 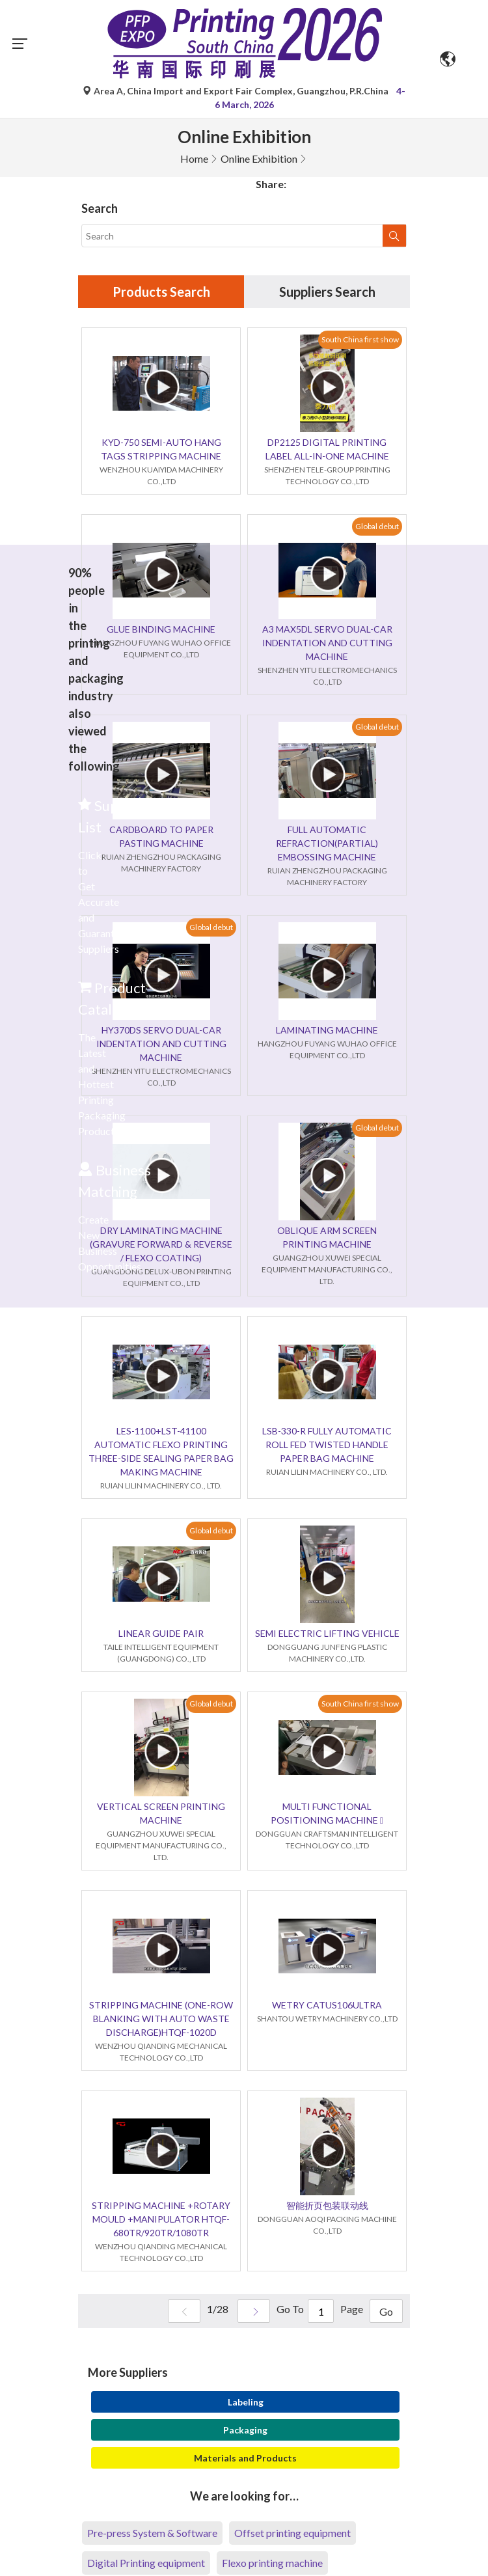 What do you see at coordinates (161, 449) in the screenshot?
I see `KYD-750 SEMI-AUTO HANG TAGS STRIPPING MACHINE` at bounding box center [161, 449].